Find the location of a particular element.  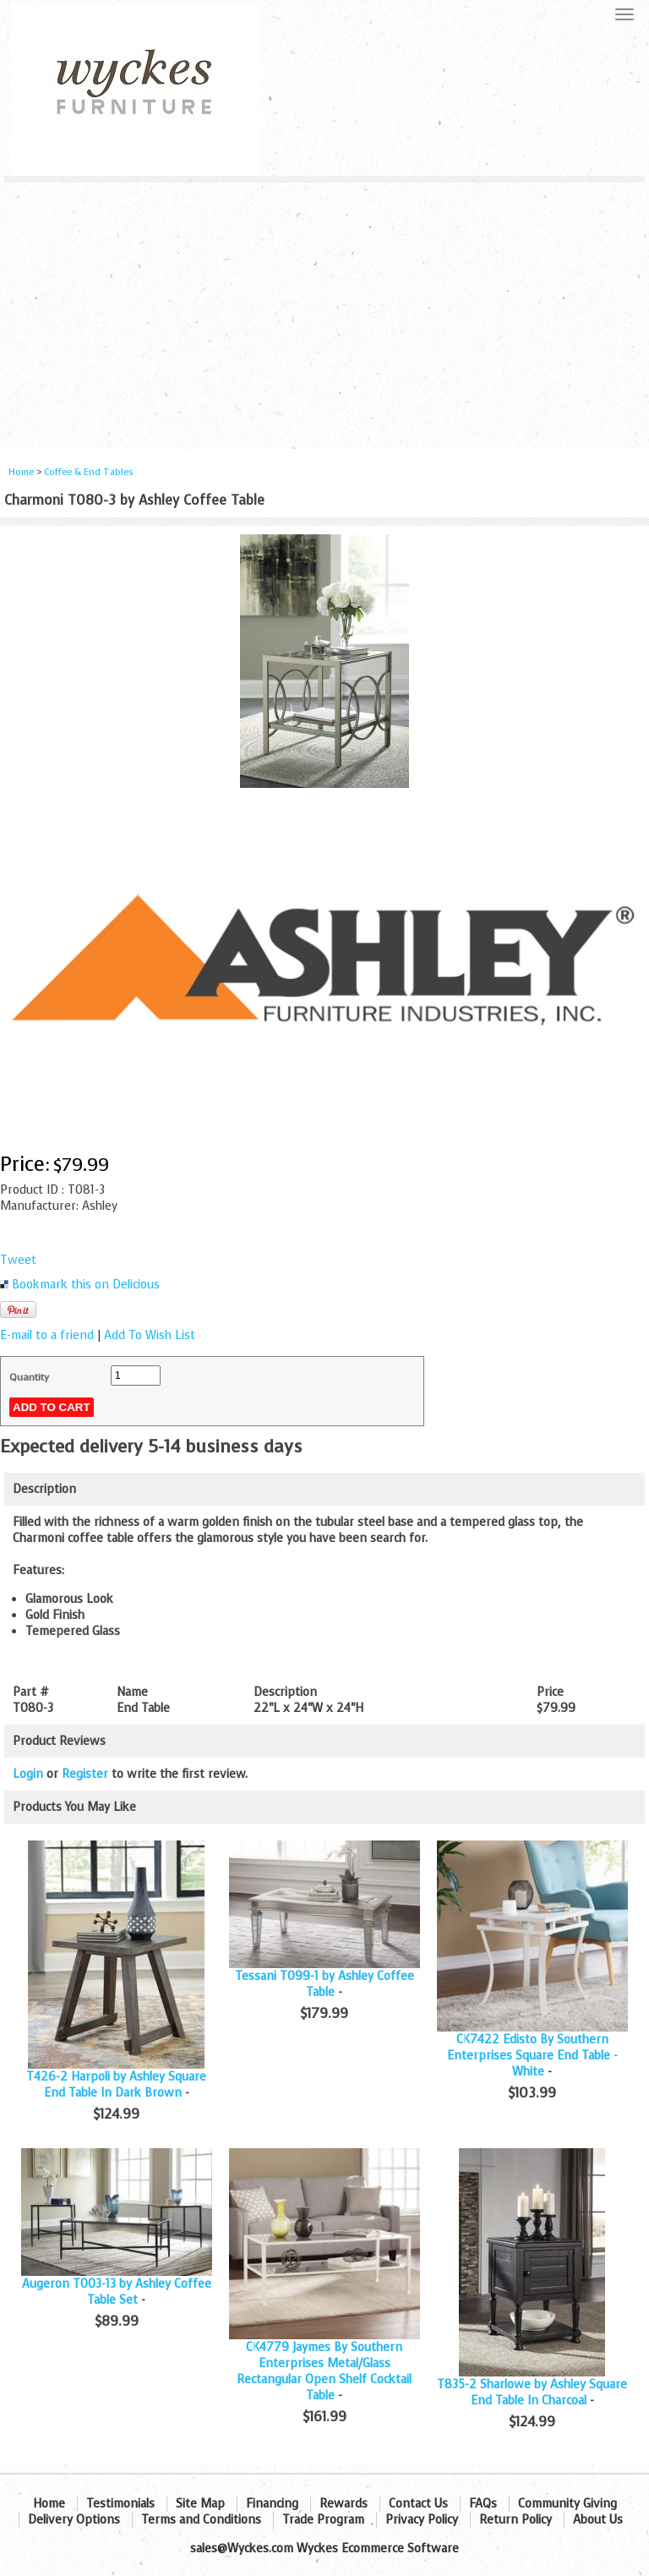

Bookmark this on Delicious is located at coordinates (86, 1285).